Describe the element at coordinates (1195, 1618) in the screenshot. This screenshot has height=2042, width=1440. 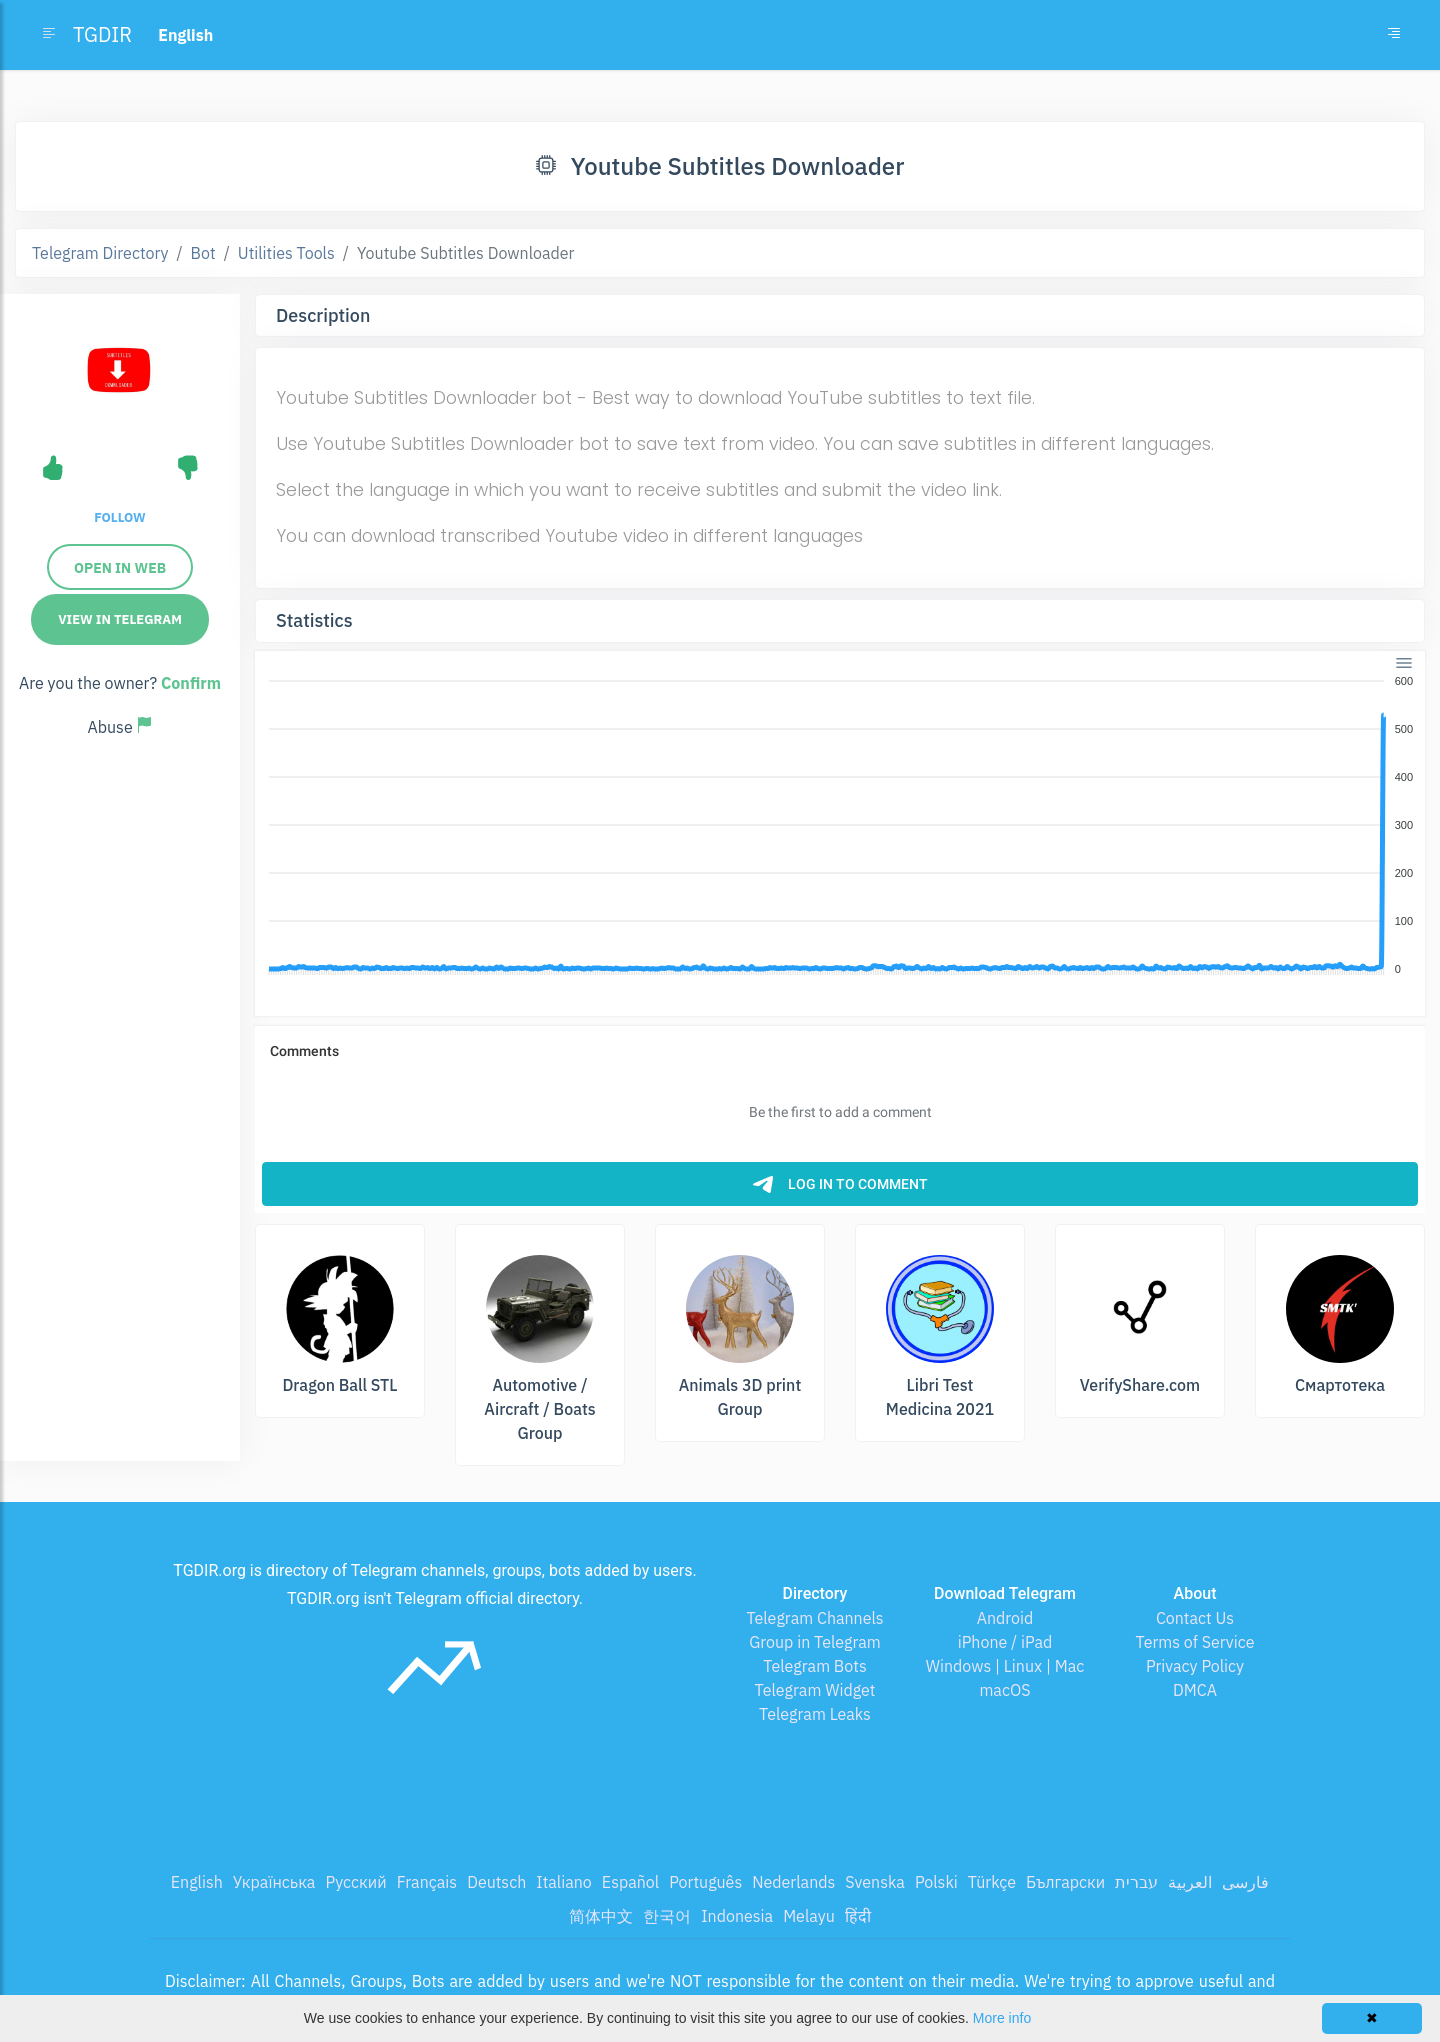
I see `Contact Us` at that location.